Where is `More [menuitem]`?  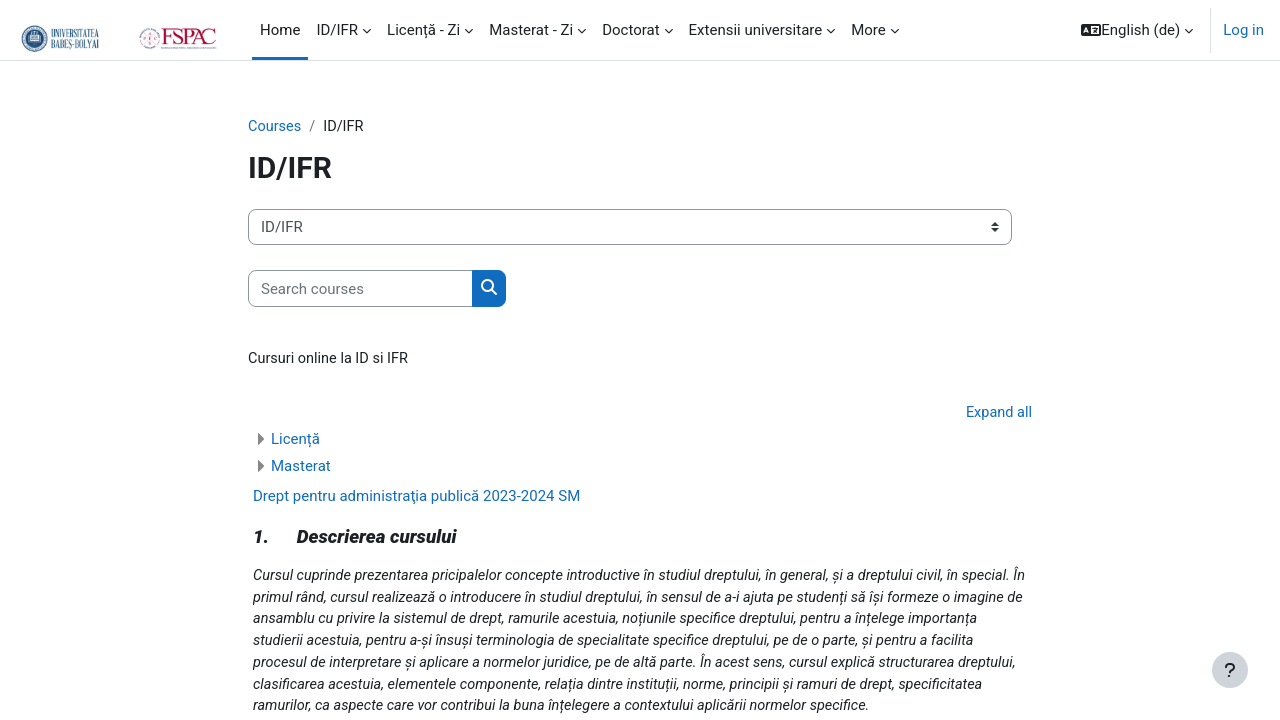
More [menuitem] is located at coordinates (868, 30).